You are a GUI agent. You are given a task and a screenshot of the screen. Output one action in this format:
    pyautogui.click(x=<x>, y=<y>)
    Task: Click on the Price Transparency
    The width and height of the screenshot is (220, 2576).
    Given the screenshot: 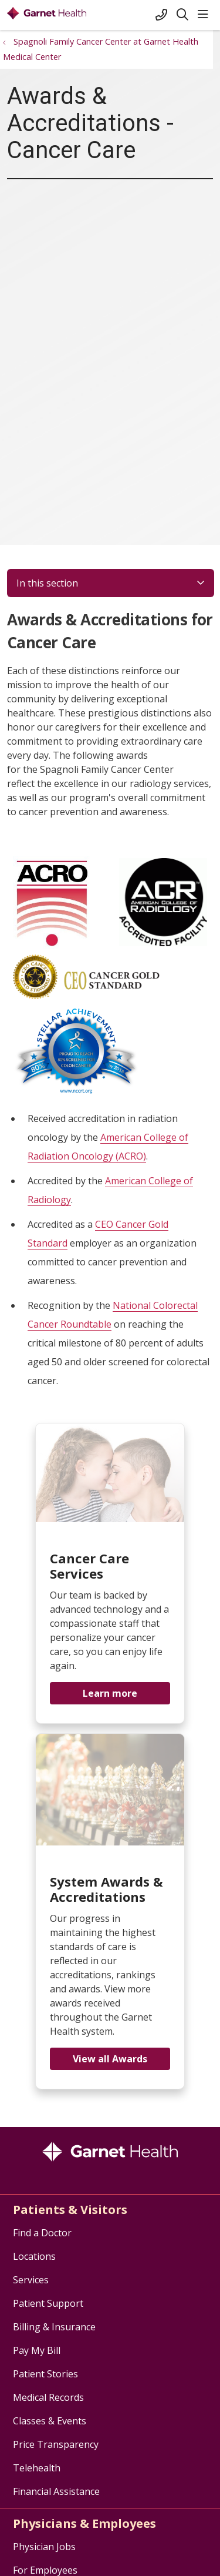 What is the action you would take?
    pyautogui.click(x=56, y=2444)
    